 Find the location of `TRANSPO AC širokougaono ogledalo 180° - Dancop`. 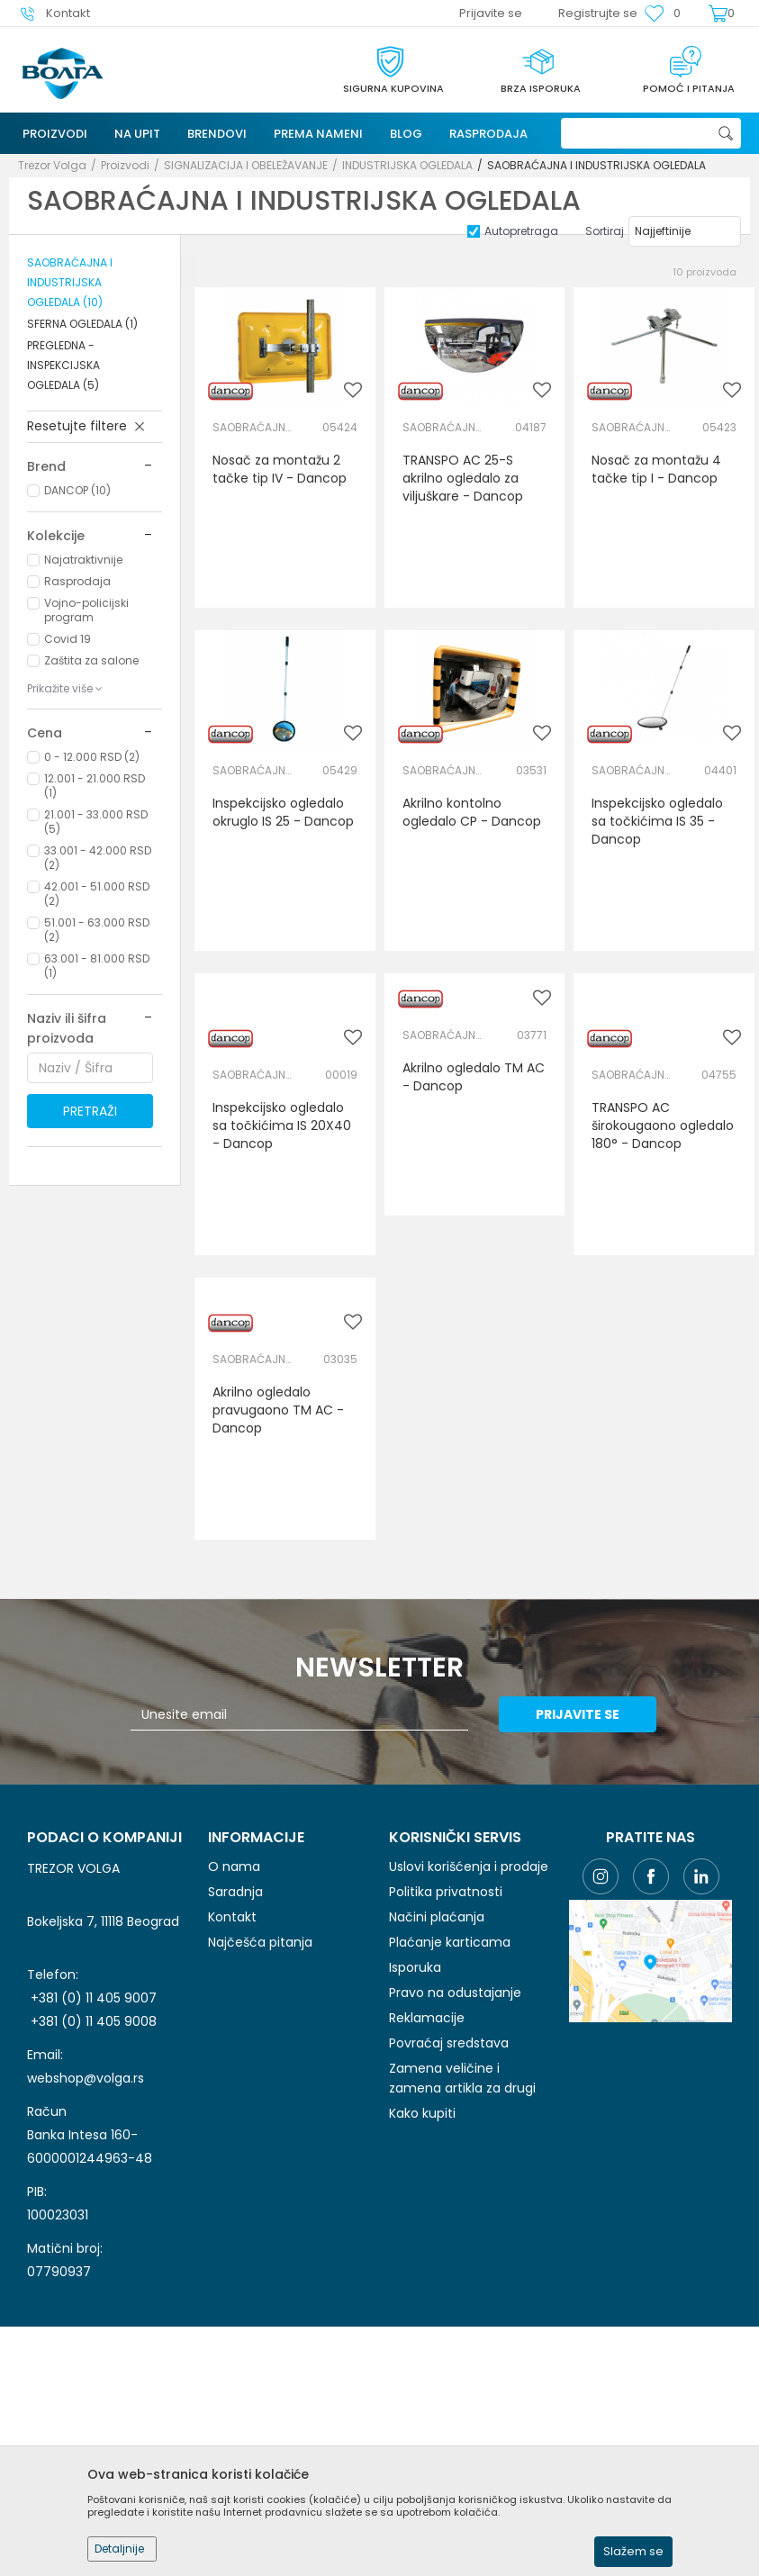

TRANSPO AC širokougaono ogledalo 180° - Dancop is located at coordinates (663, 1125).